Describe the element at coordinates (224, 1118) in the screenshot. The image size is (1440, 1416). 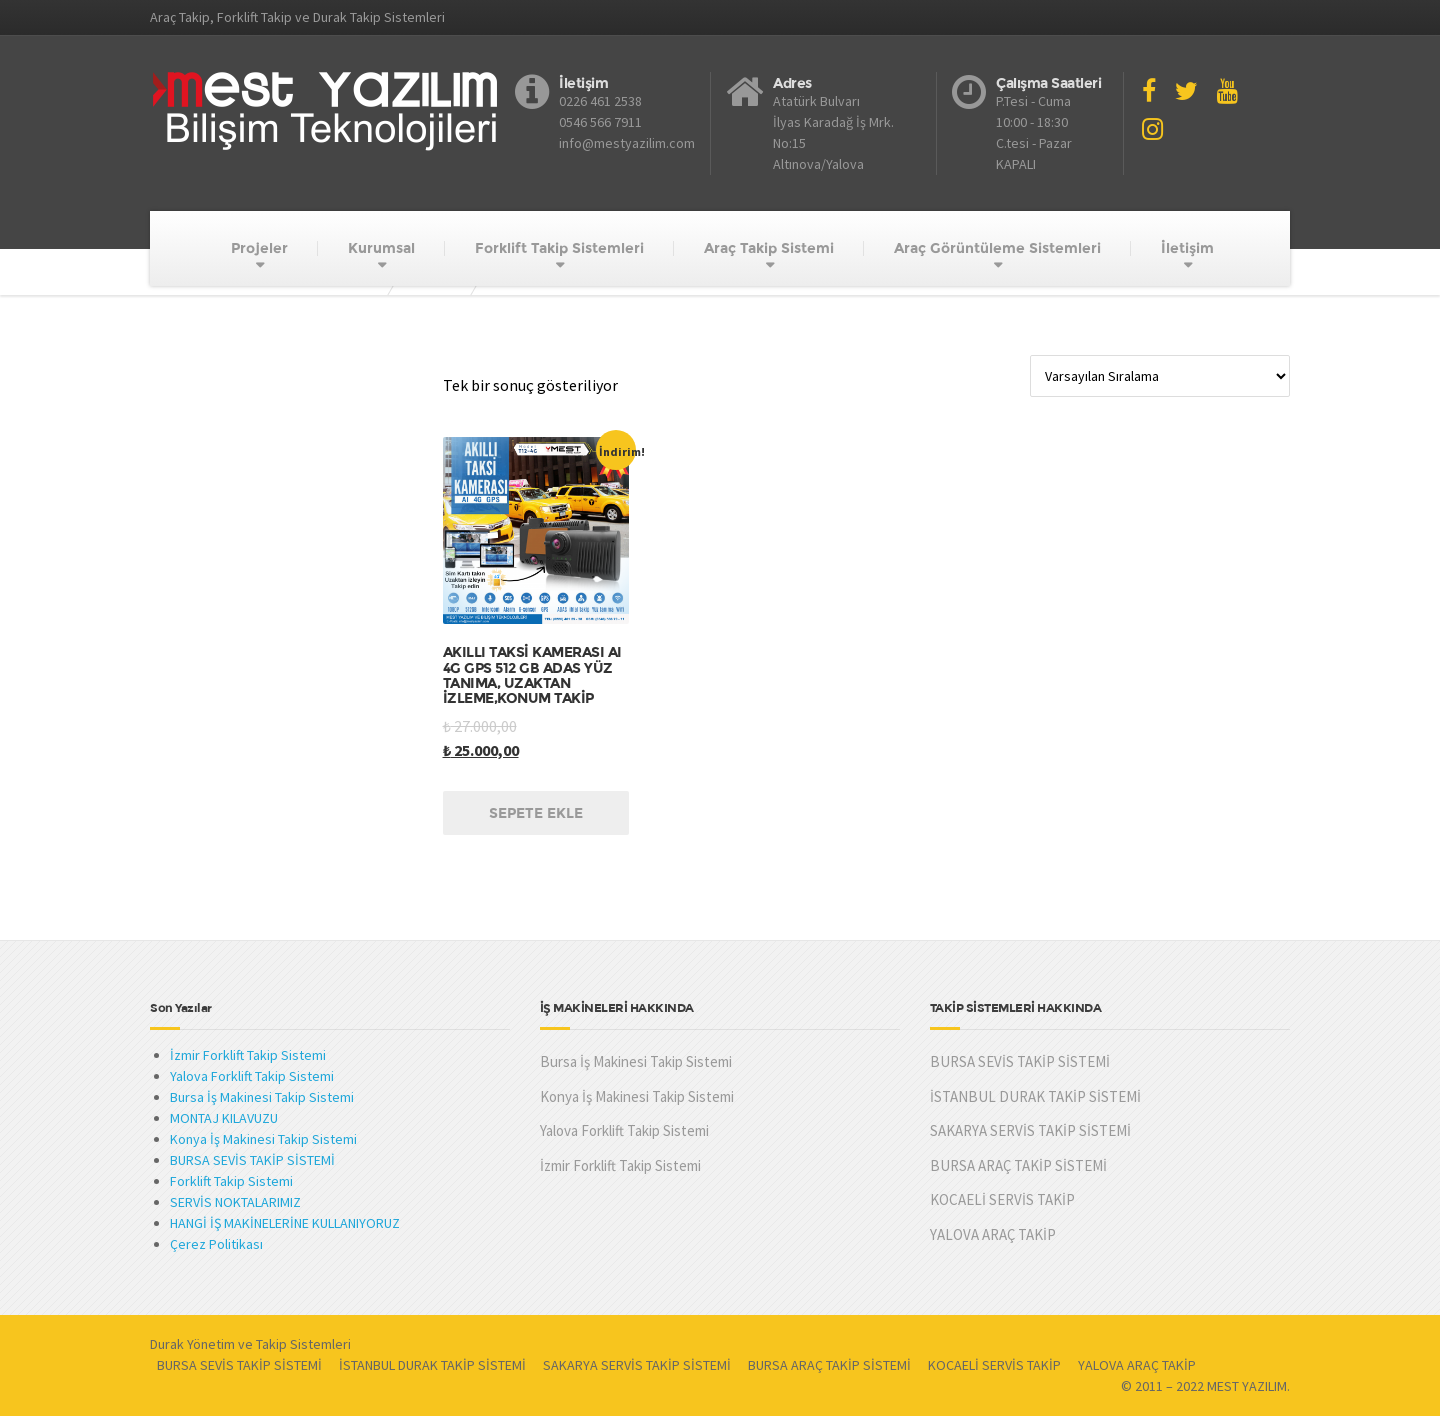
I see `MONTAJ KILAVUZU` at that location.